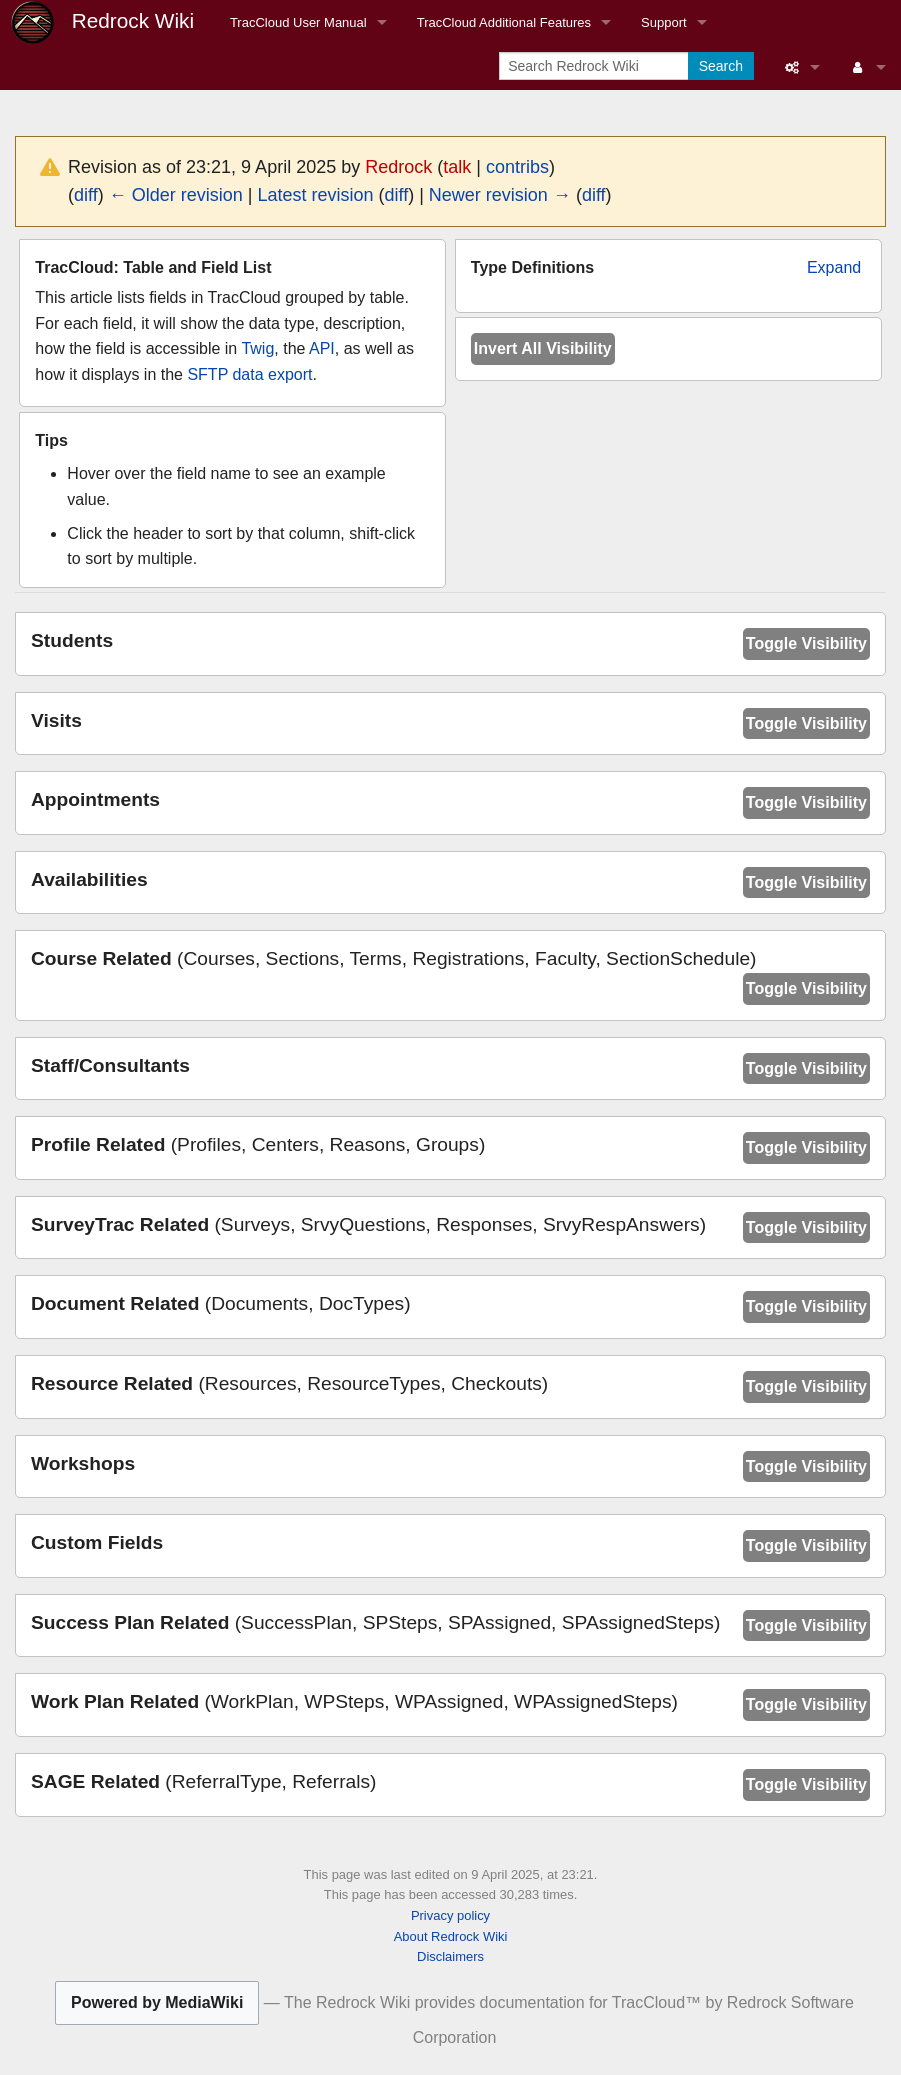 The height and width of the screenshot is (2075, 901). Describe the element at coordinates (504, 22) in the screenshot. I see `TracCloud Additional Features` at that location.